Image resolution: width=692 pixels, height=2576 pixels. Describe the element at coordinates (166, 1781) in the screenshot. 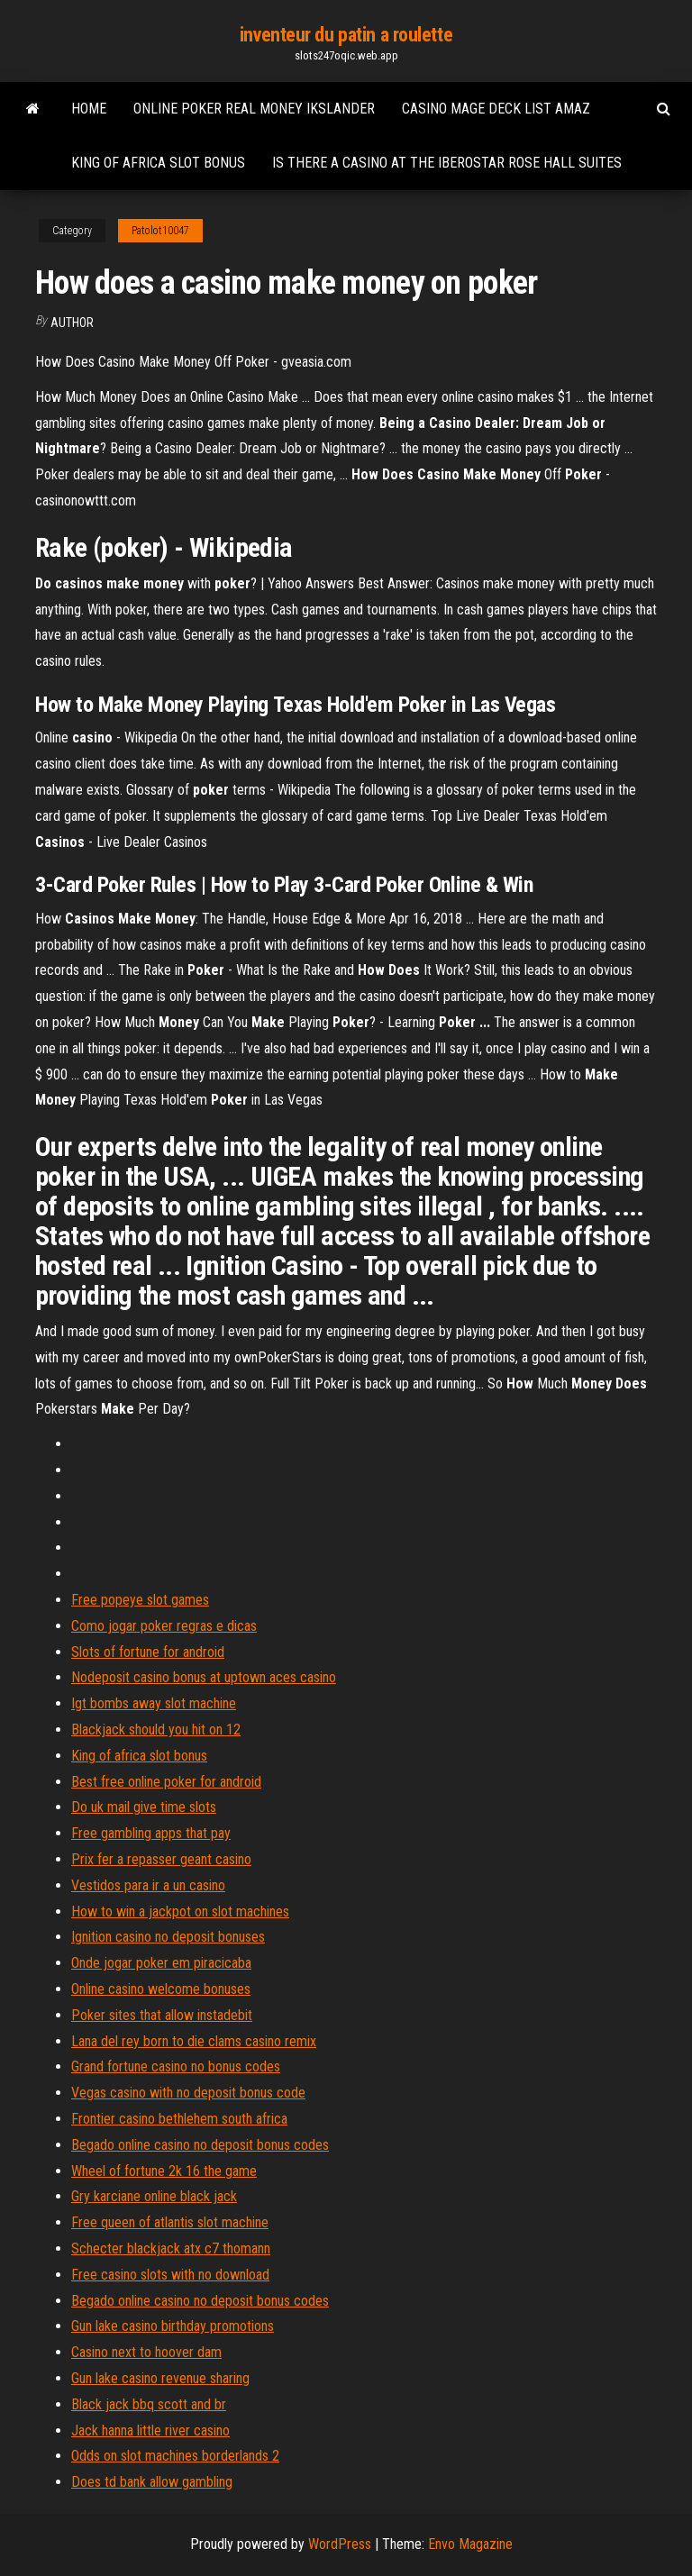

I see `Best free online poker for android` at that location.